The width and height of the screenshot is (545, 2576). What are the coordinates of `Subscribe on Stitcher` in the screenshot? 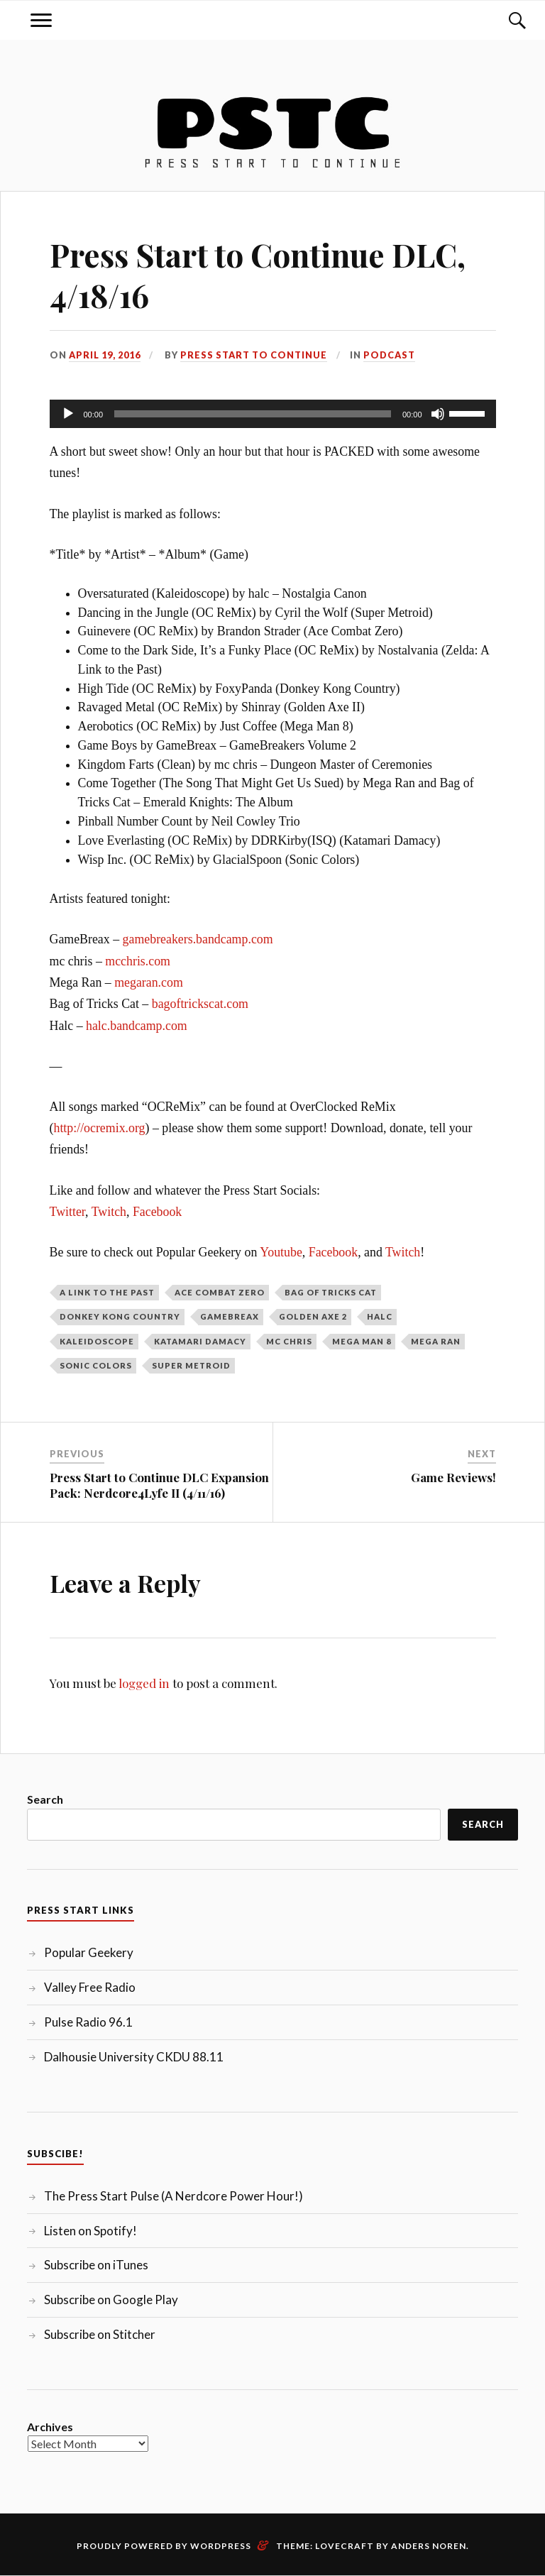 It's located at (99, 2334).